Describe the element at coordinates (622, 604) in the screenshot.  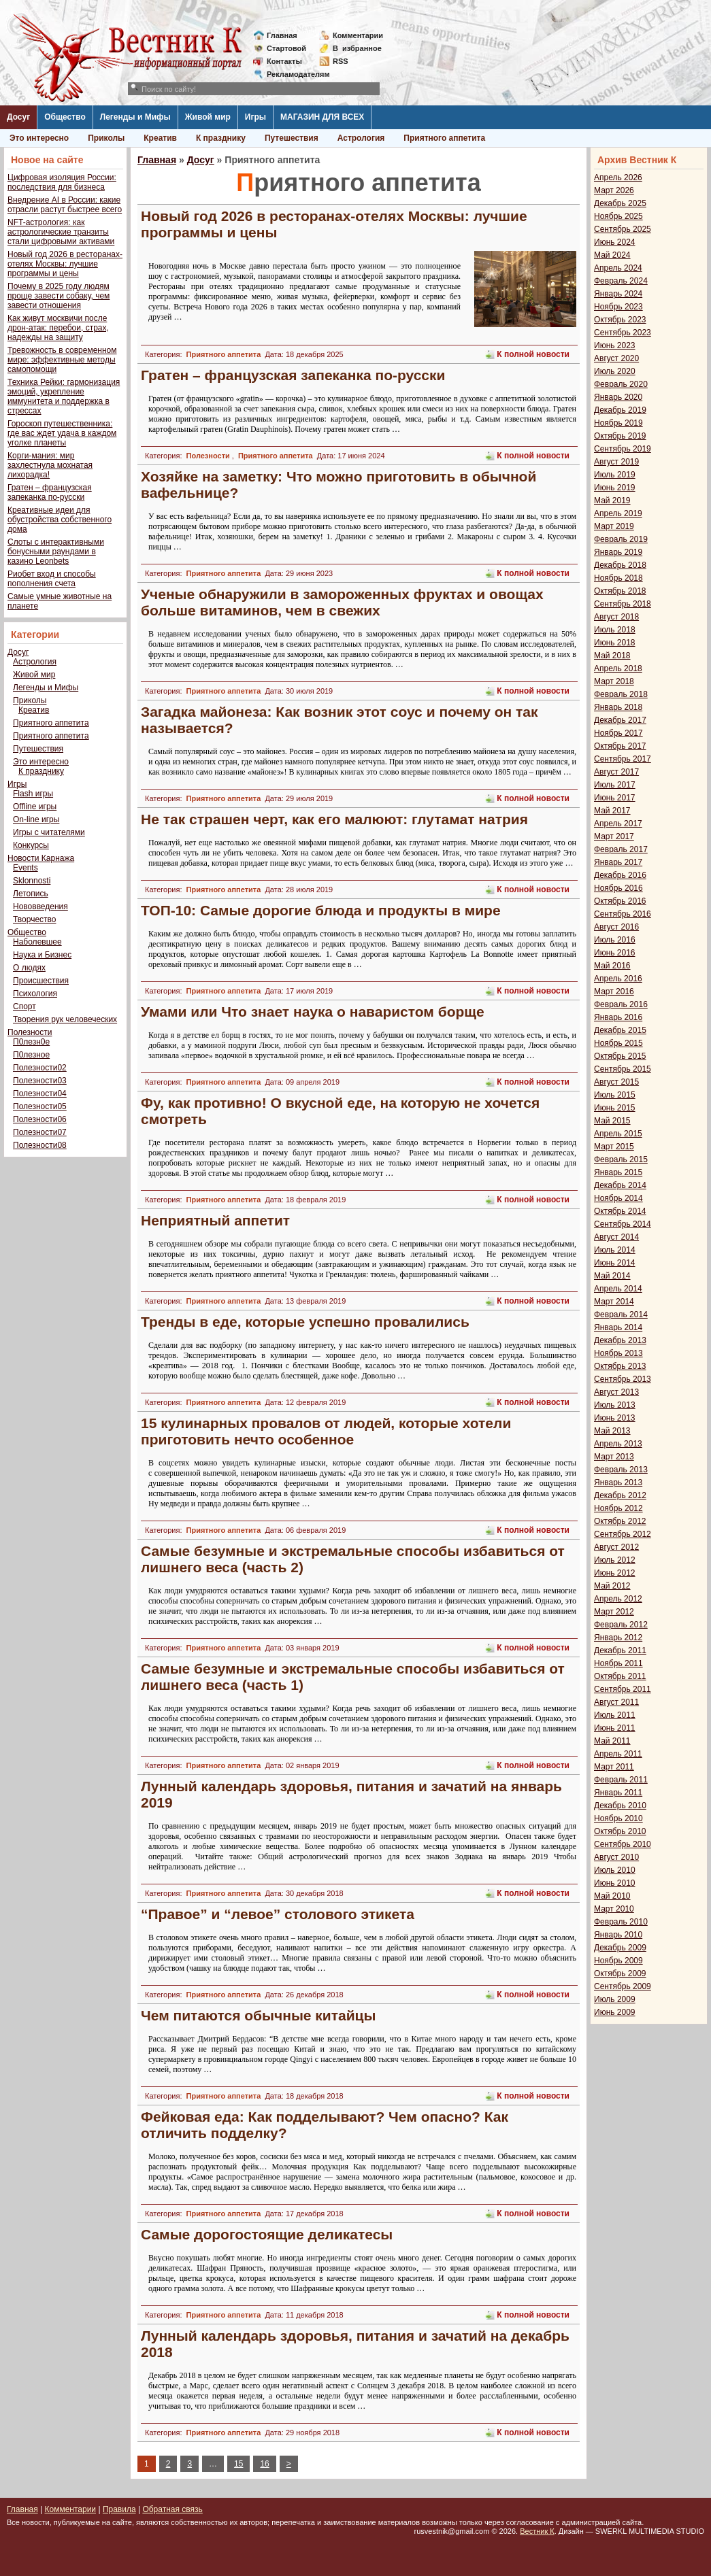
I see `Сентябрь 2018` at that location.